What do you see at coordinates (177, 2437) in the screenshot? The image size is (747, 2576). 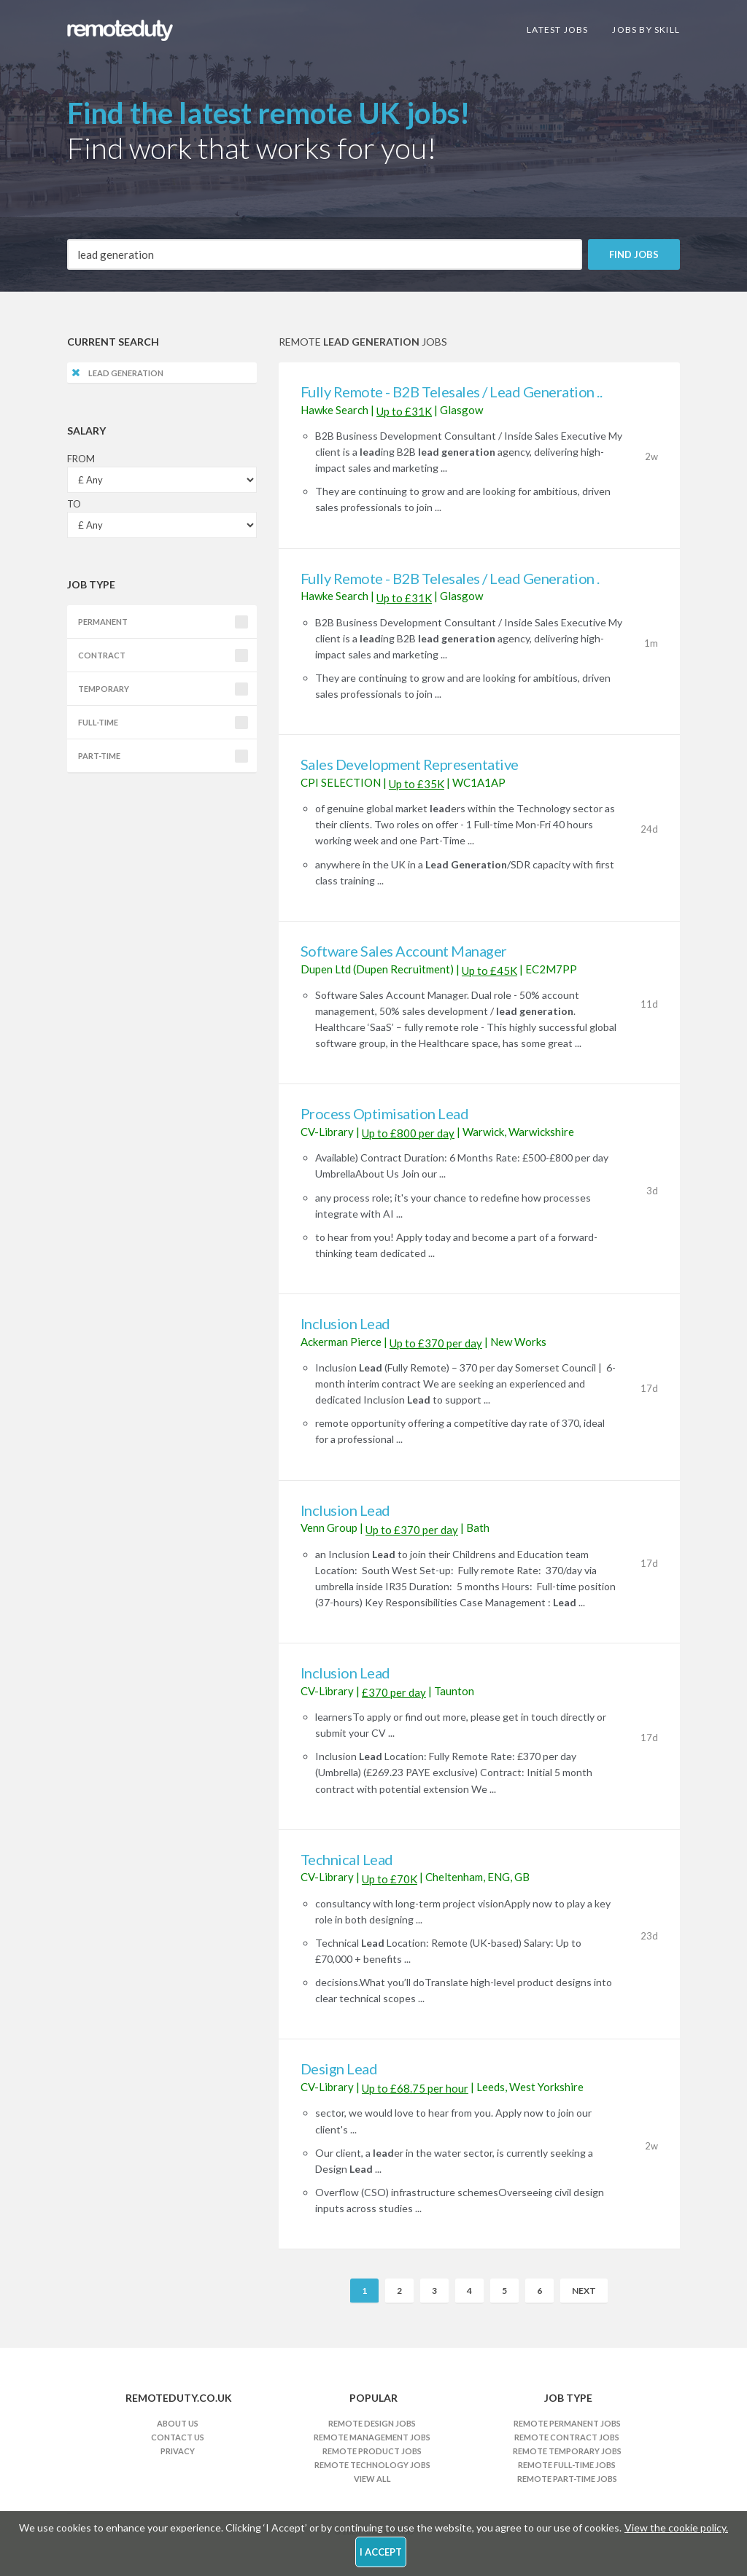 I see `Contact Us` at bounding box center [177, 2437].